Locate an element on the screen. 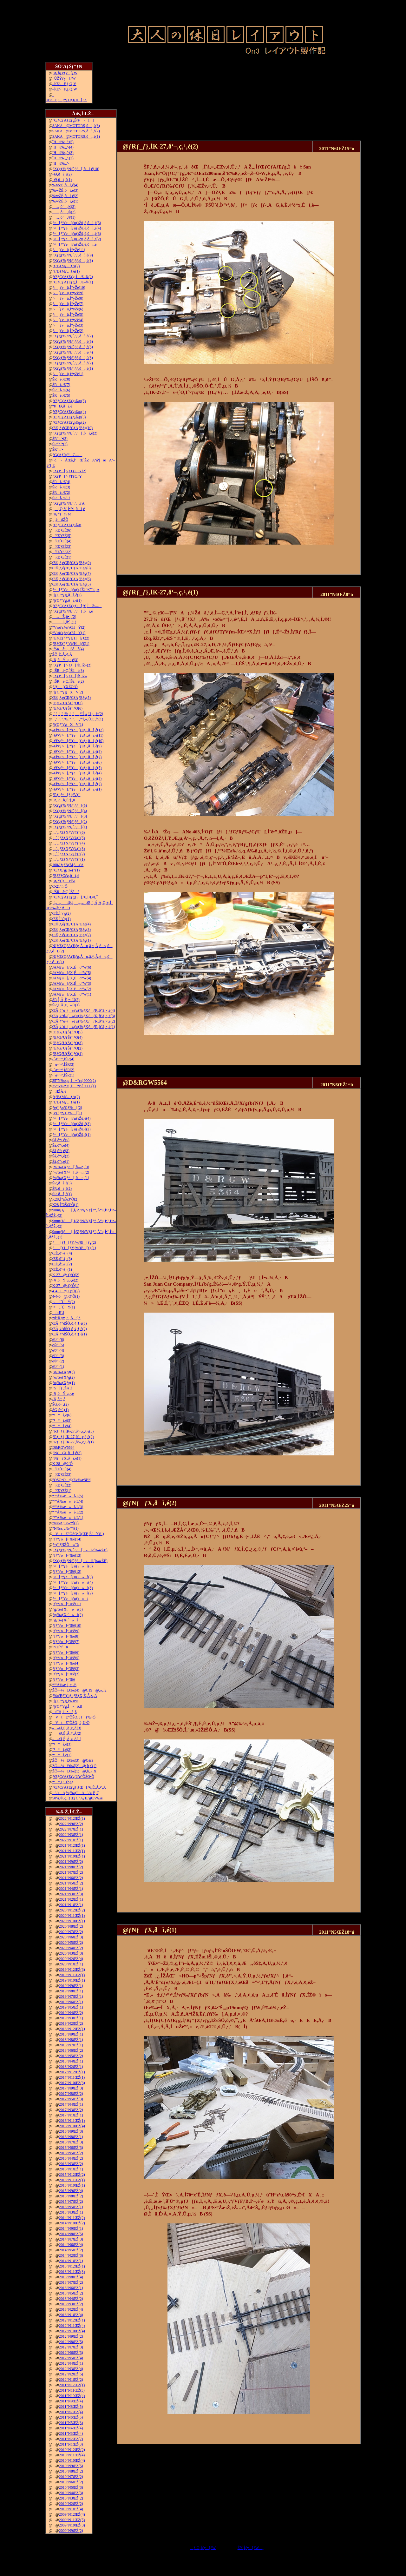  ƒfƒ“ƒo[•¨Œê(5) is located at coordinates (66, 1658).